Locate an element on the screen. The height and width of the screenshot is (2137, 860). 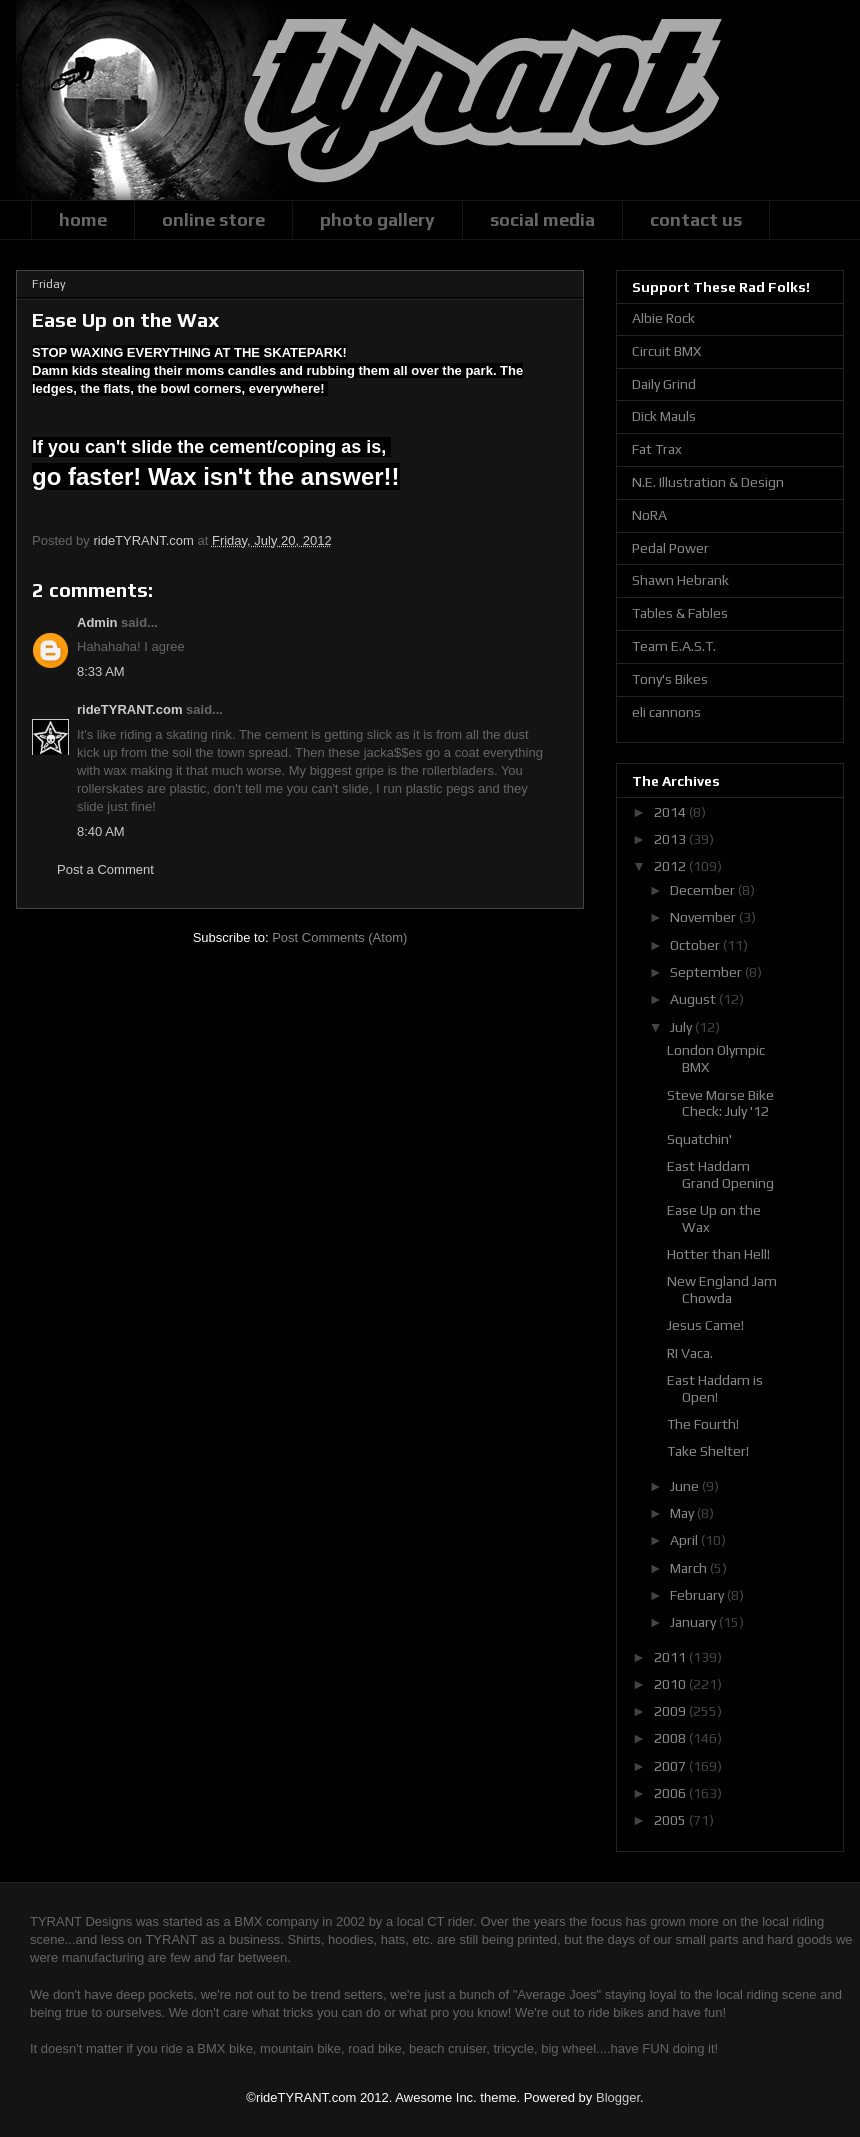
social media is located at coordinates (542, 219).